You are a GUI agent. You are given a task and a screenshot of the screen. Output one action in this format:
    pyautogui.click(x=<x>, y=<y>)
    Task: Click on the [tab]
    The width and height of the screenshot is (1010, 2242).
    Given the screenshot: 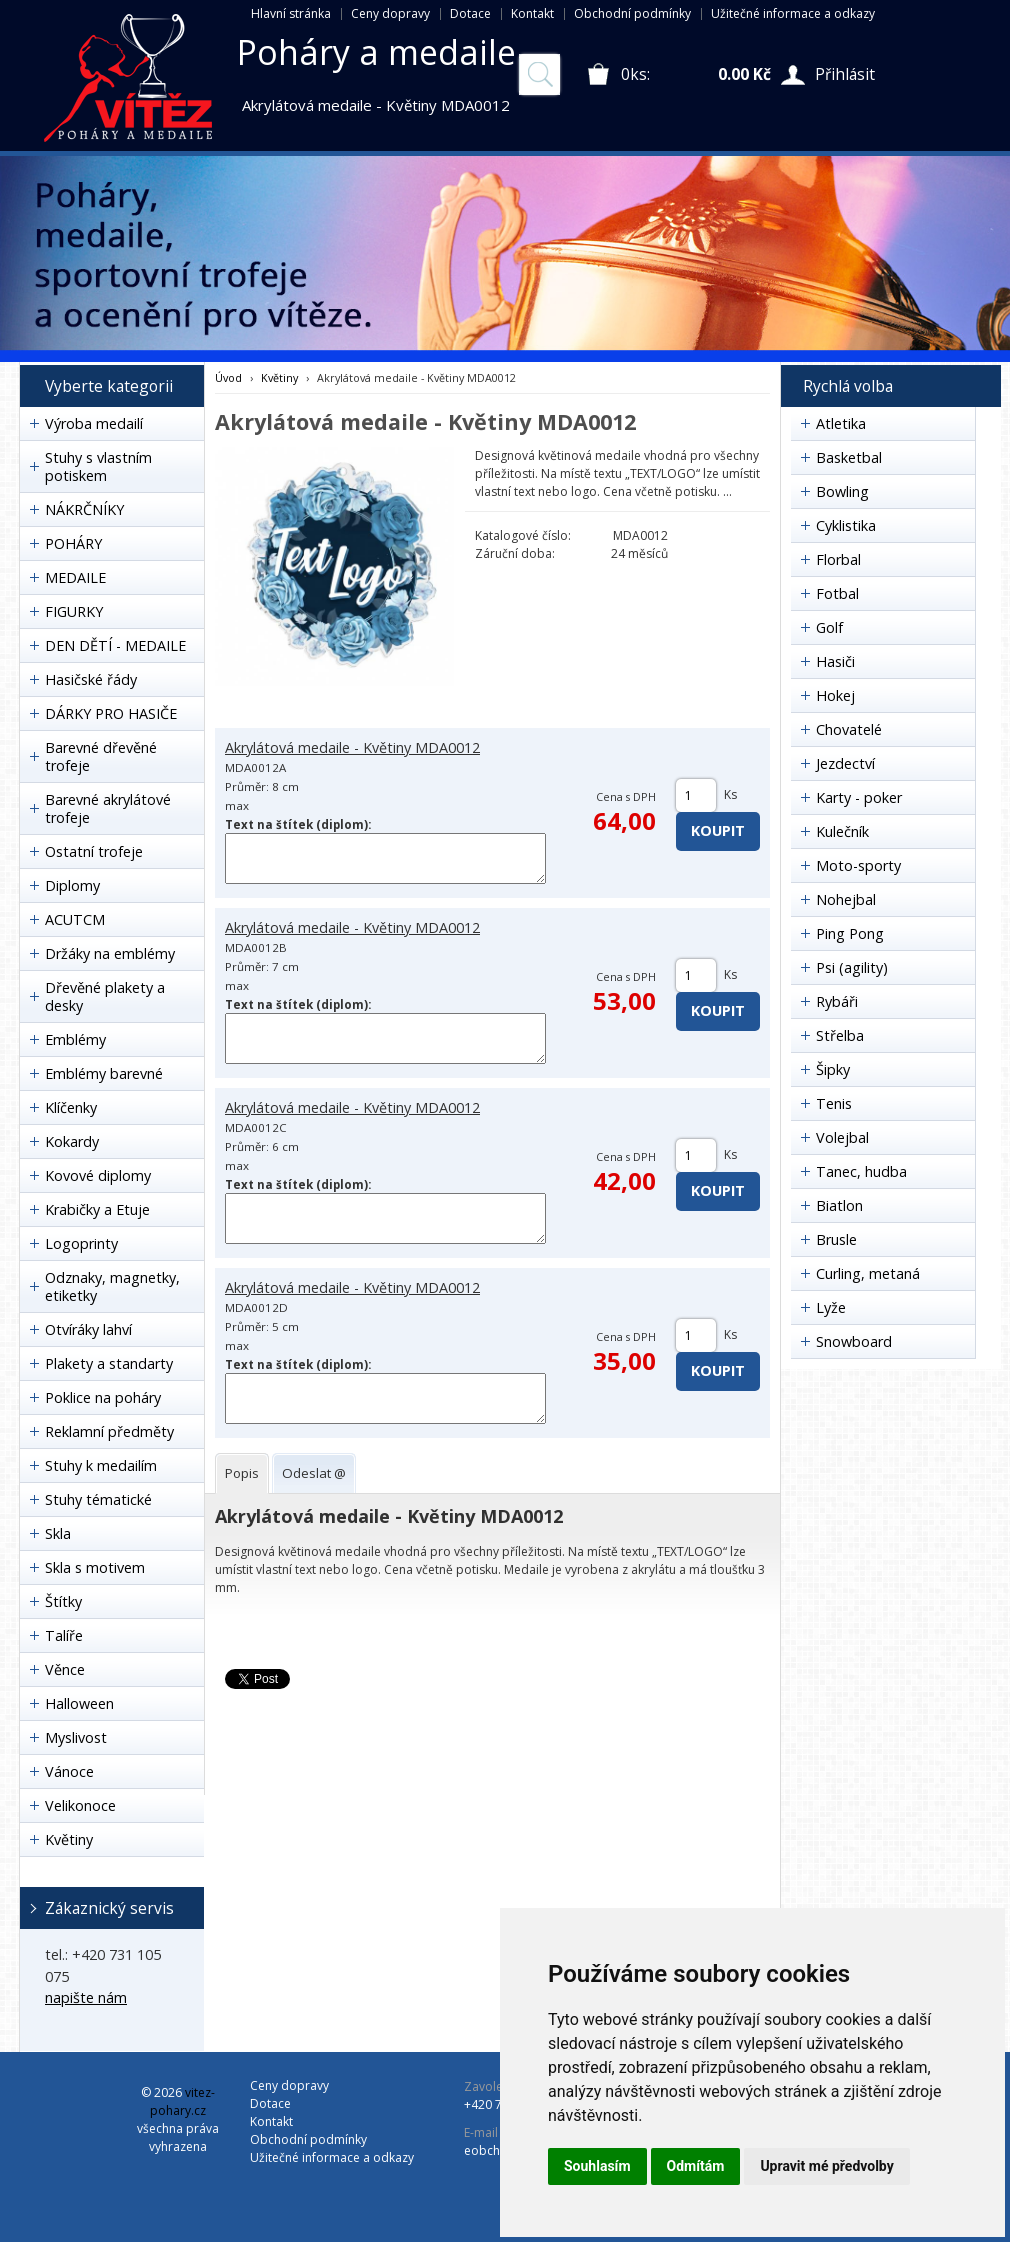 What is the action you would take?
    pyautogui.click(x=242, y=1473)
    